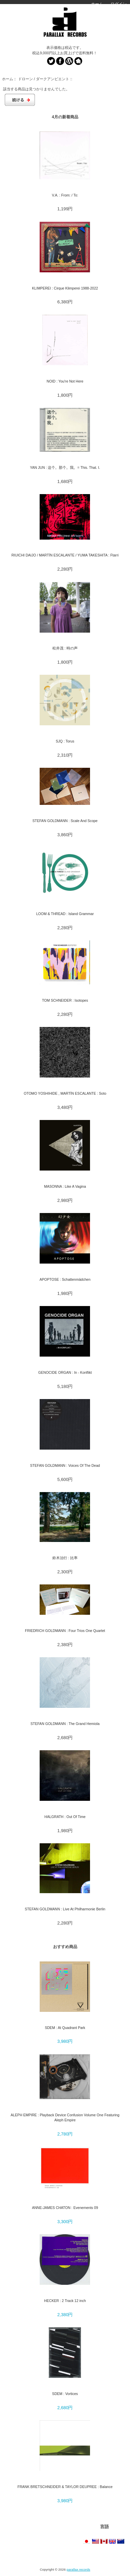 This screenshot has width=130, height=2576. I want to click on FRIEDRICH GOLDMANN : Four Trios One Quartet, so click(65, 1631).